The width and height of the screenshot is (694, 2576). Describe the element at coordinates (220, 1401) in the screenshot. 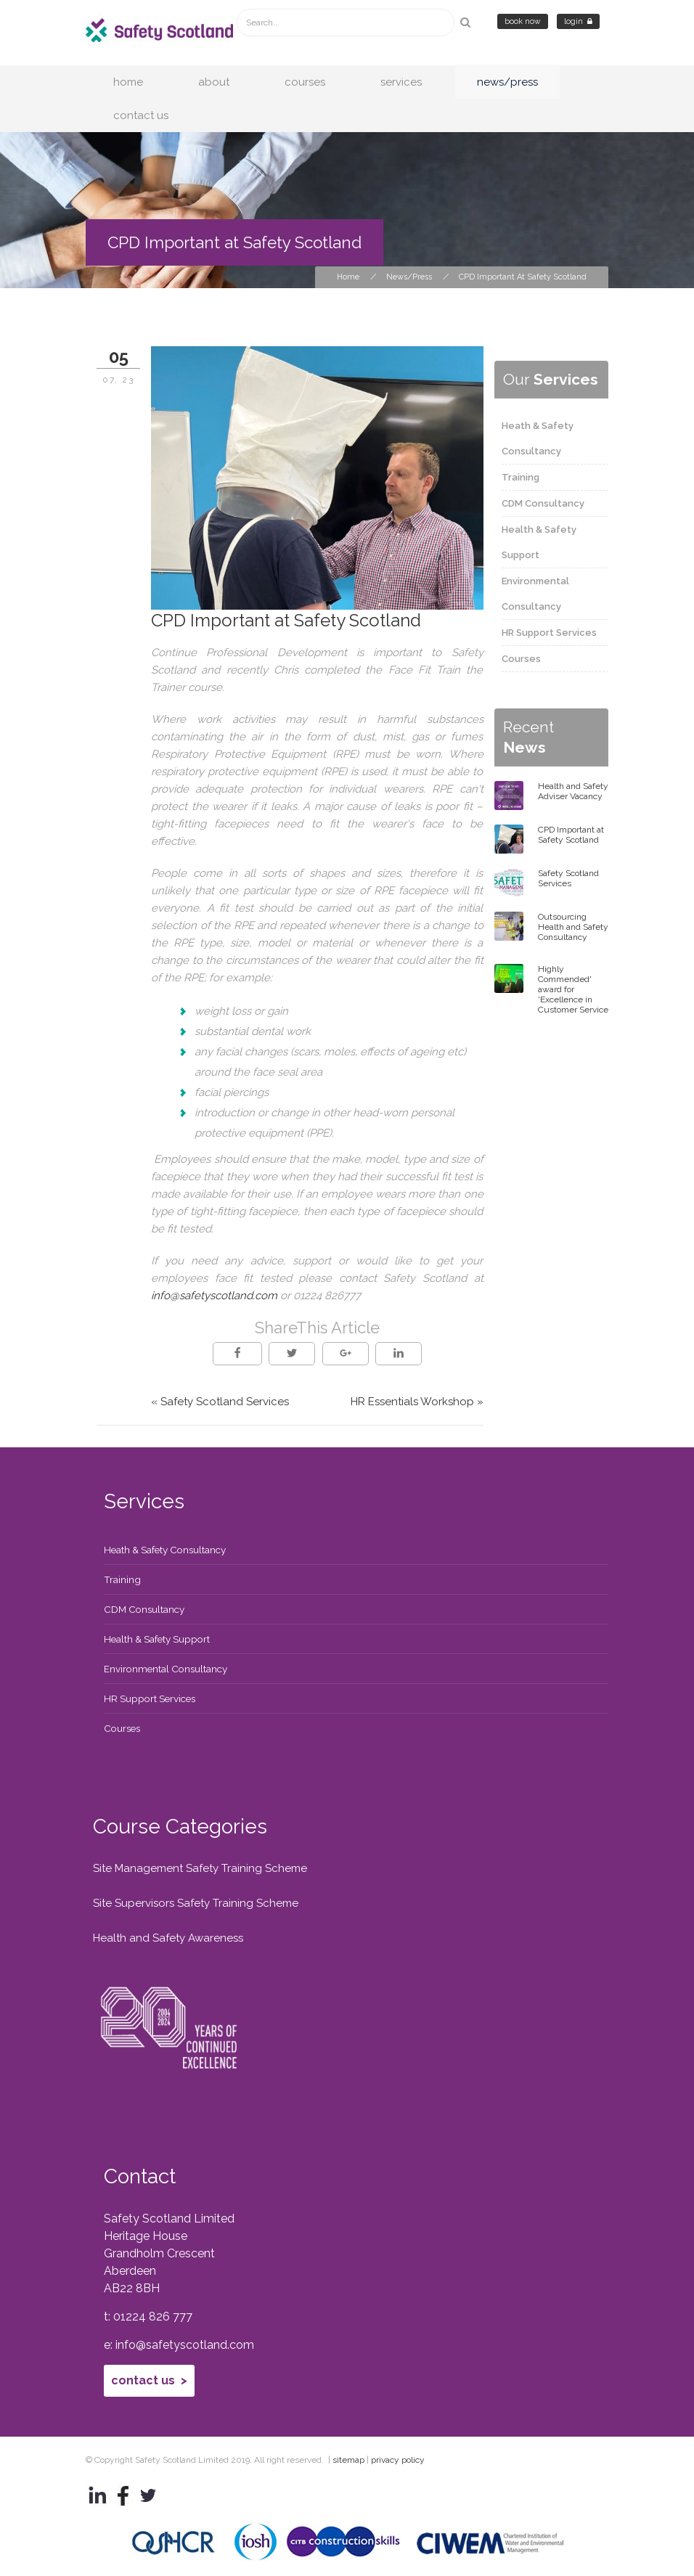

I see `« Safety Scotland Services` at that location.